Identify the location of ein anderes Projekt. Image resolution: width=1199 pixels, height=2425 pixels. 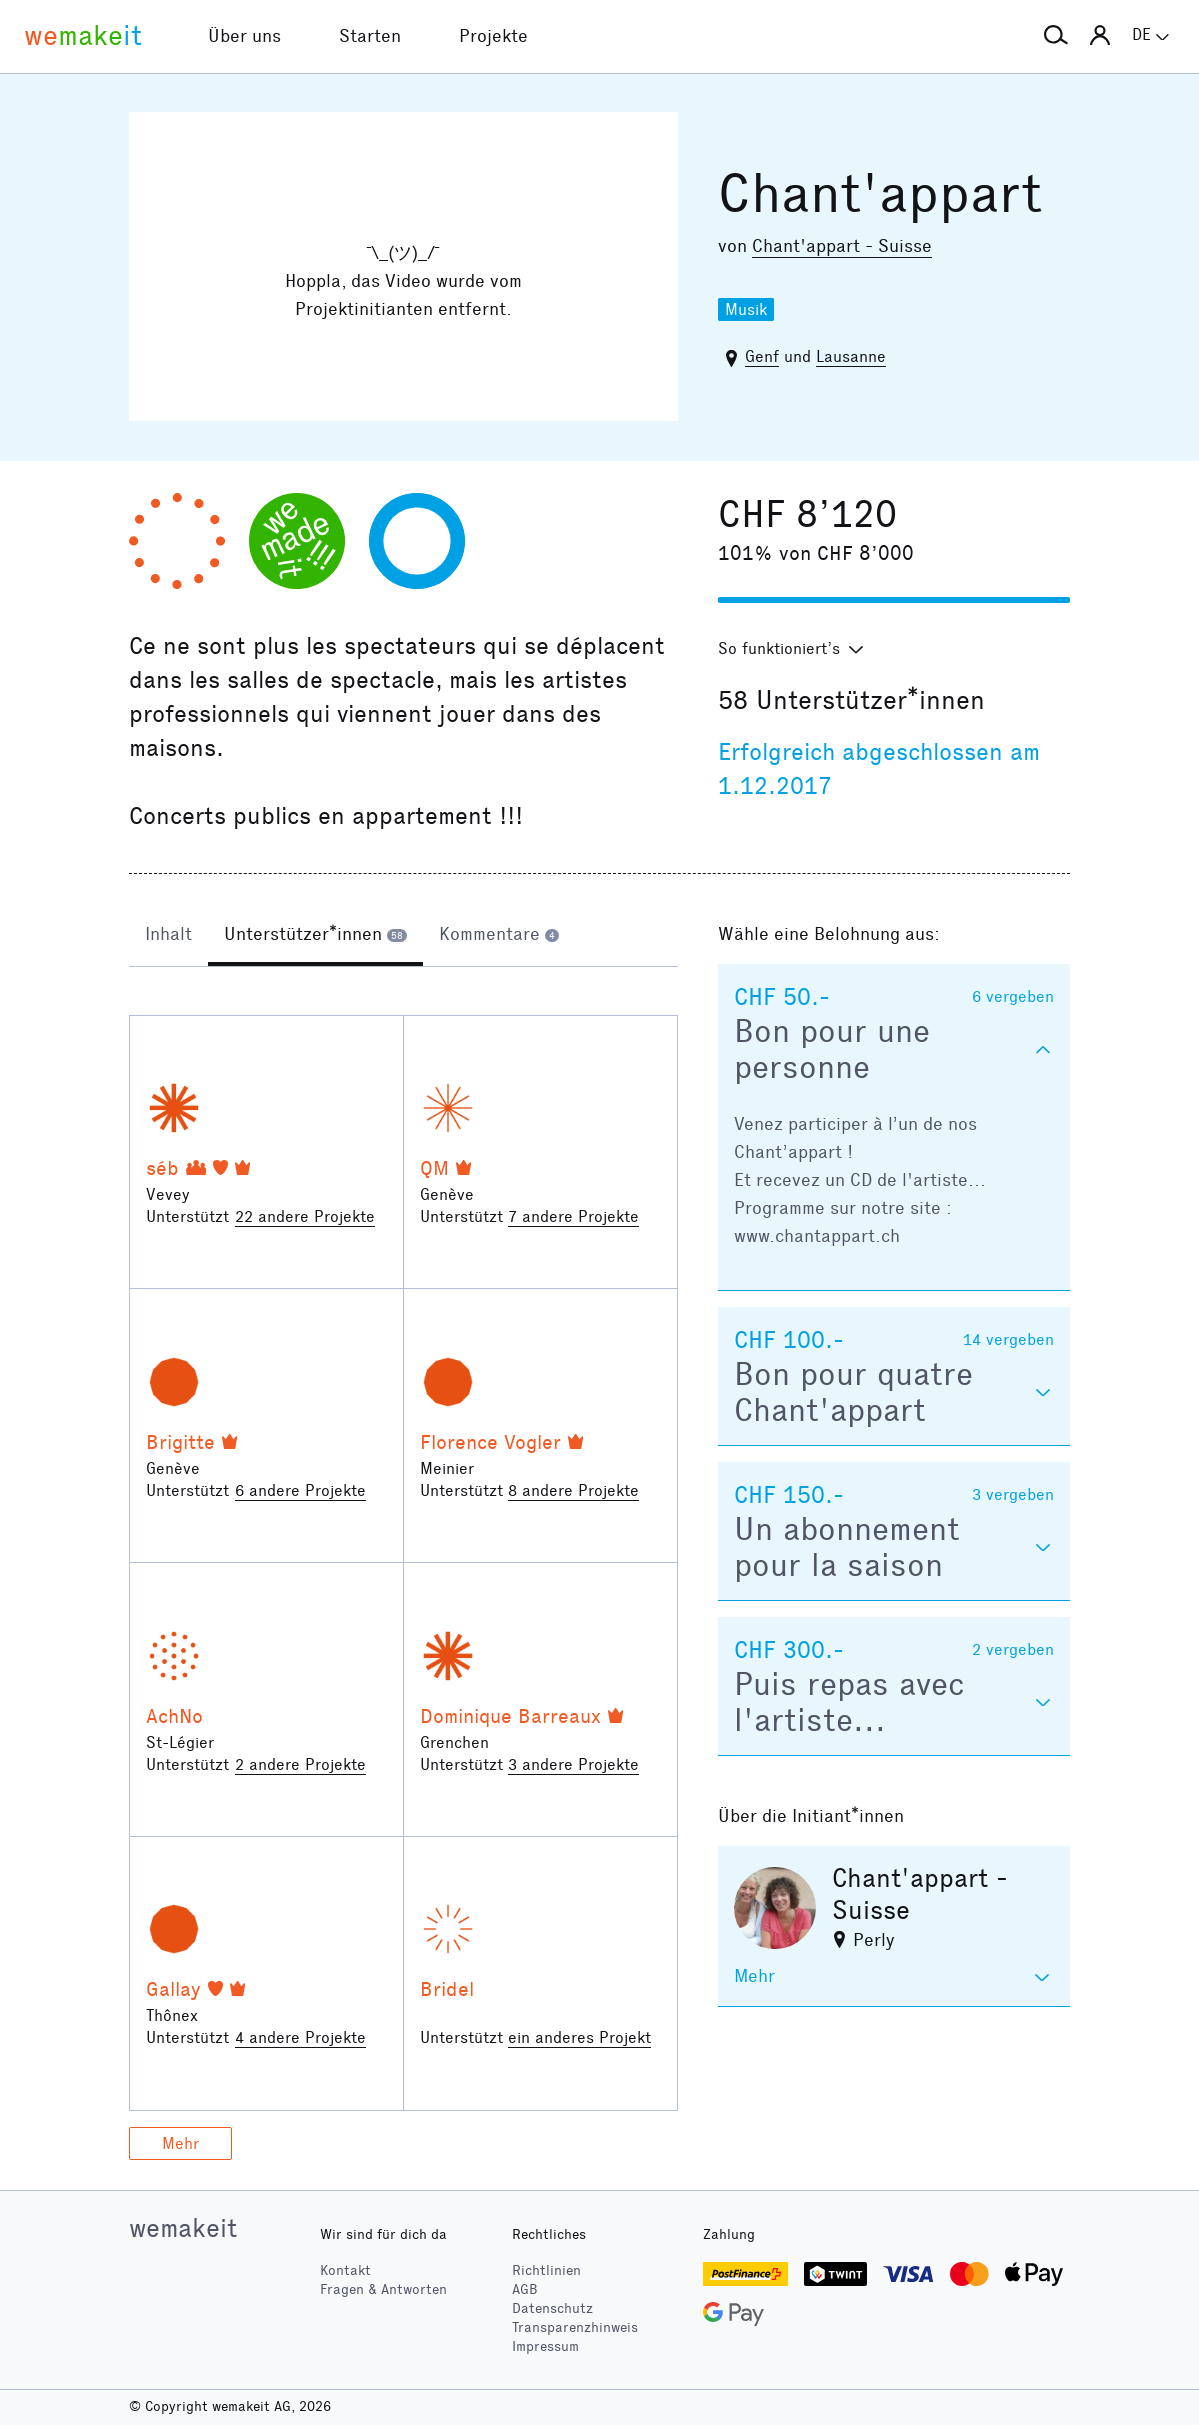
(579, 2037).